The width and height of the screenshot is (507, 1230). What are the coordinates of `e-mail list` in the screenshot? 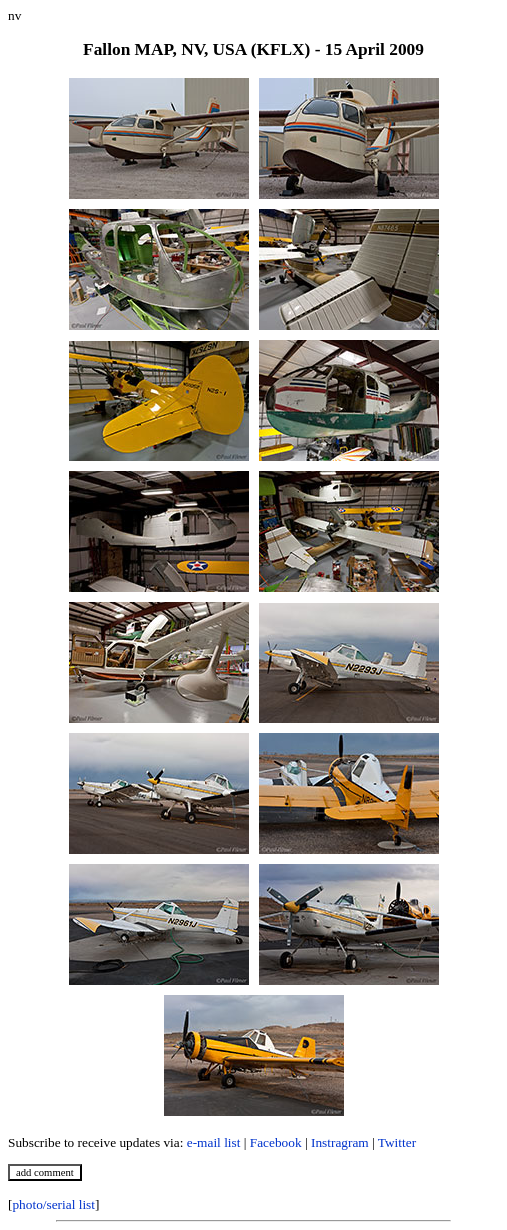 It's located at (214, 1142).